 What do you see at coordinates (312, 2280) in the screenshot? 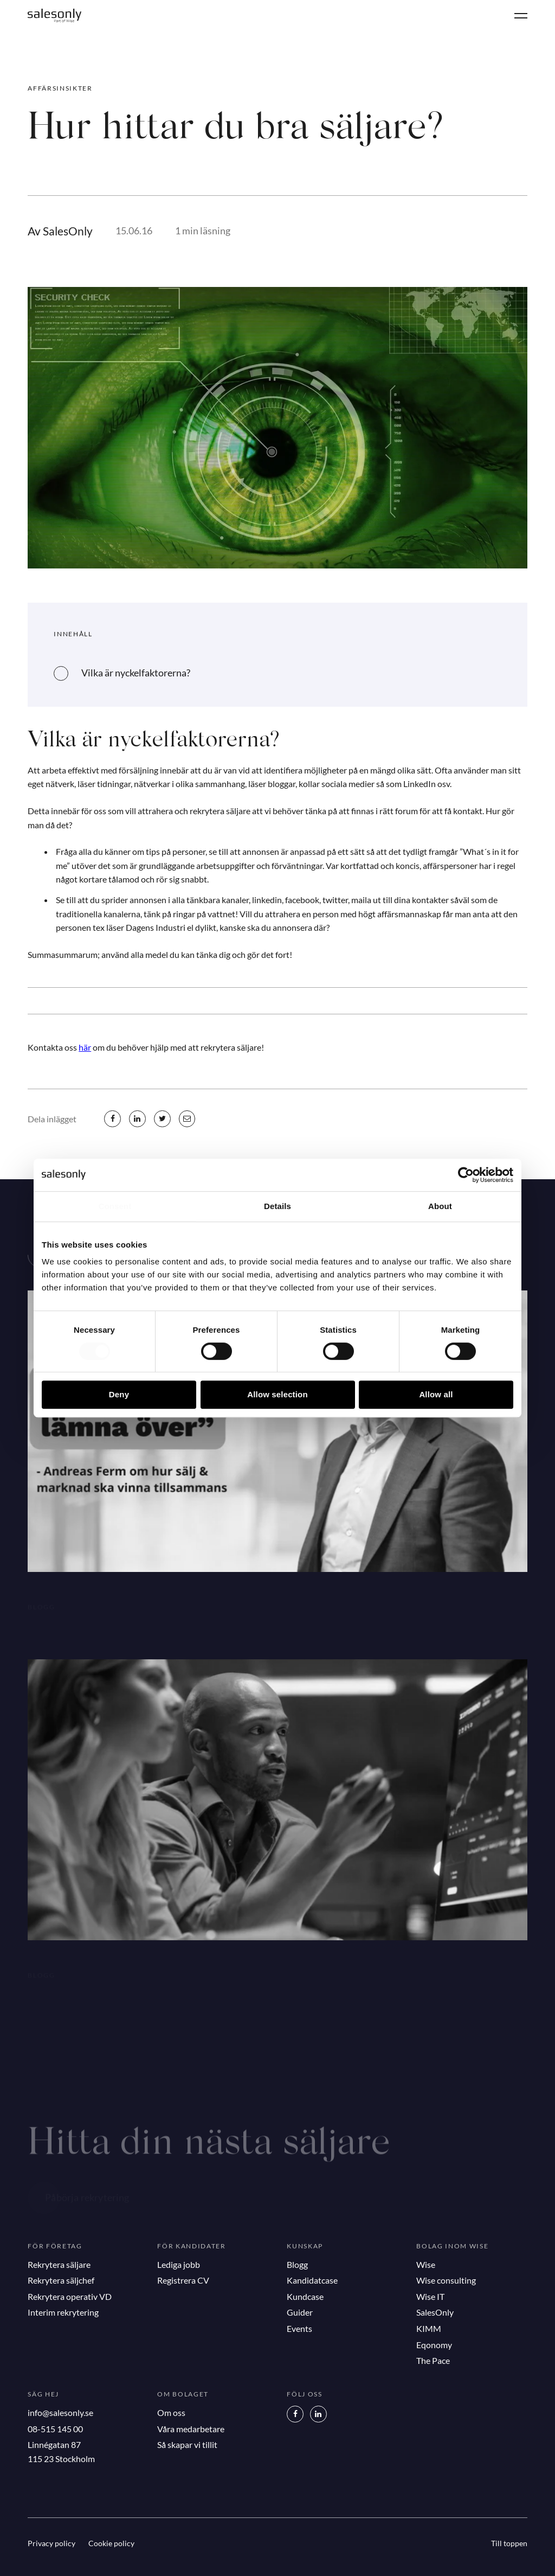
I see `Kandidatcase` at bounding box center [312, 2280].